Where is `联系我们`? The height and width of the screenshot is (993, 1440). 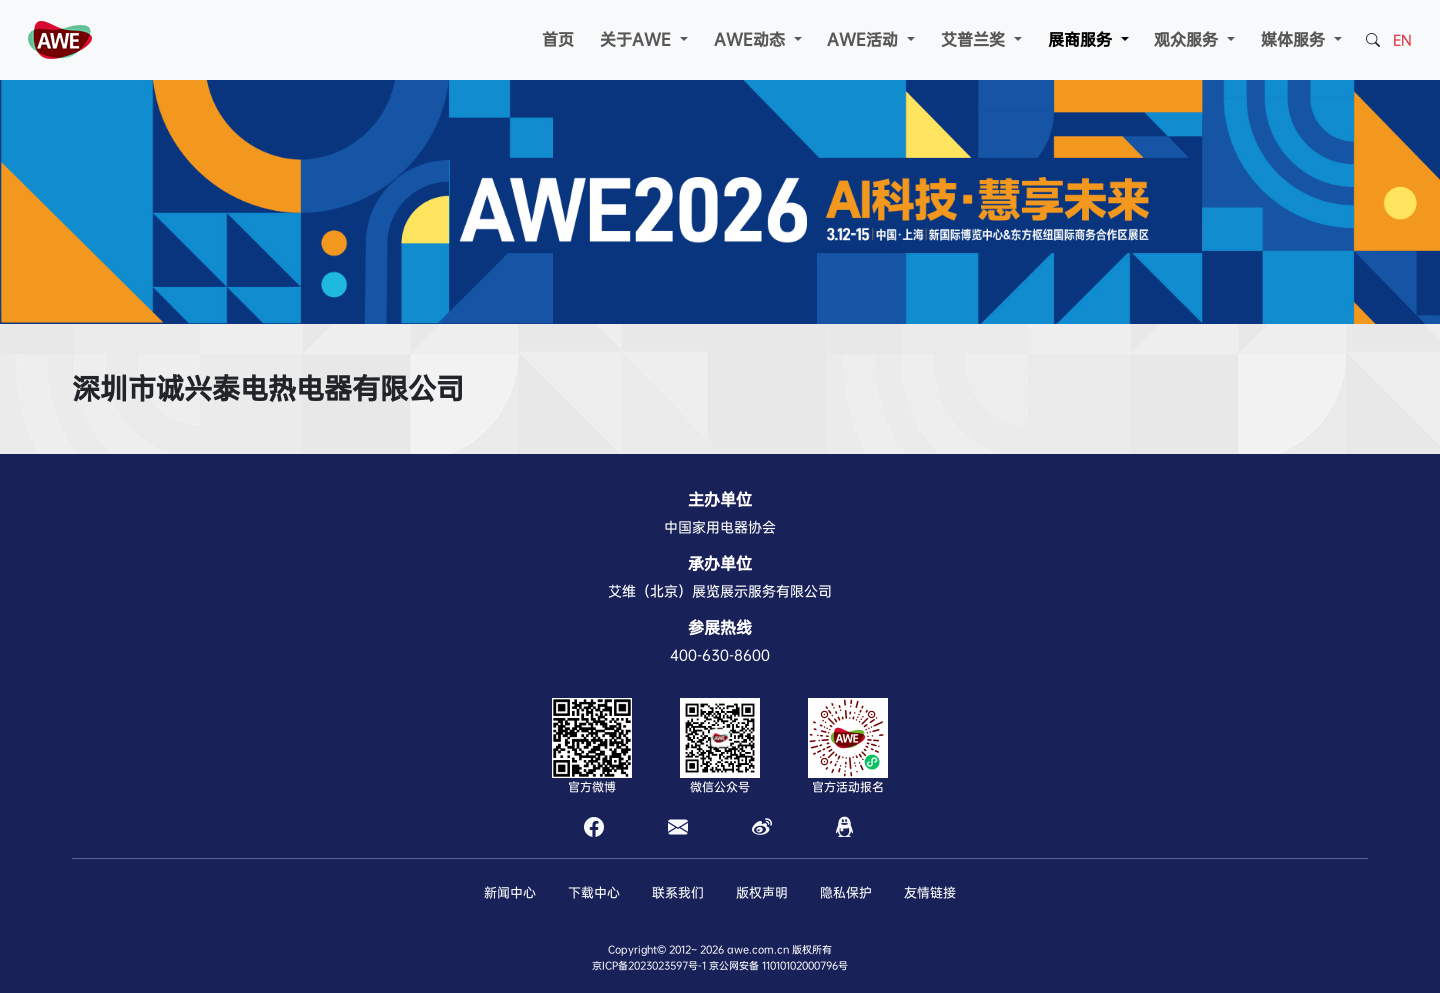
联系我们 is located at coordinates (678, 892).